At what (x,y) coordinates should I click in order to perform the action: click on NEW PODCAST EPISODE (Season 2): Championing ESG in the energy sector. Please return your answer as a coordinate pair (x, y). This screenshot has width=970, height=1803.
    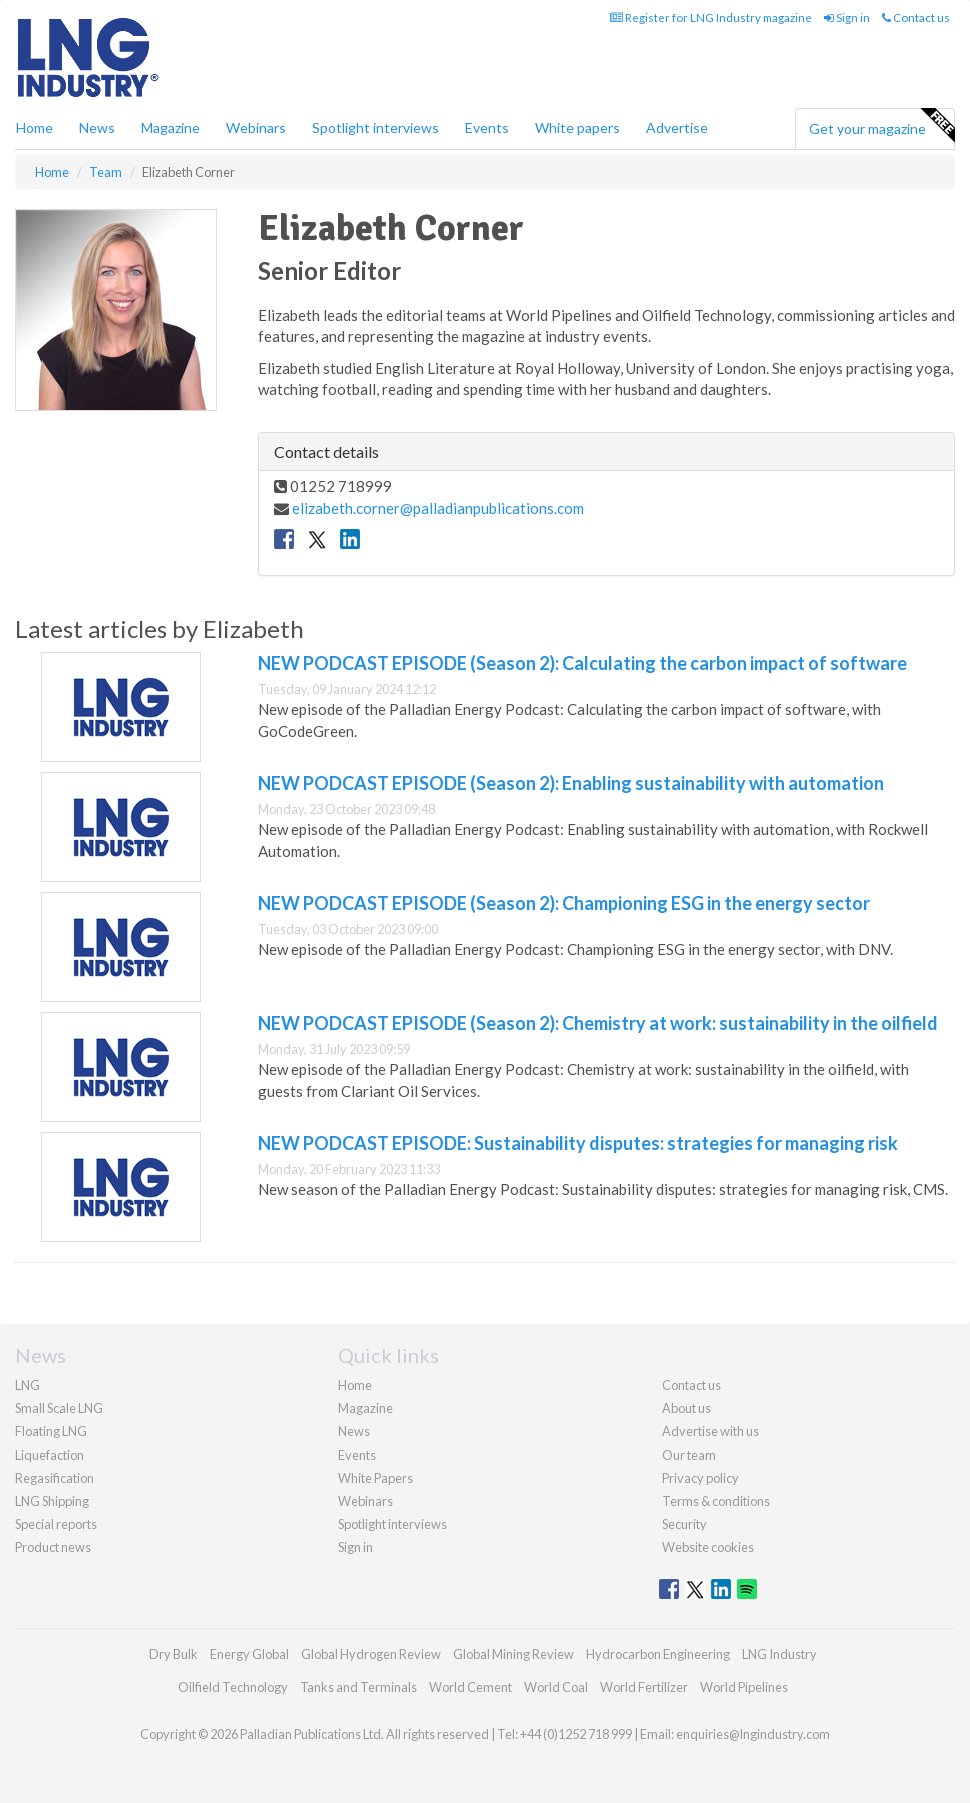
    Looking at the image, I should click on (564, 903).